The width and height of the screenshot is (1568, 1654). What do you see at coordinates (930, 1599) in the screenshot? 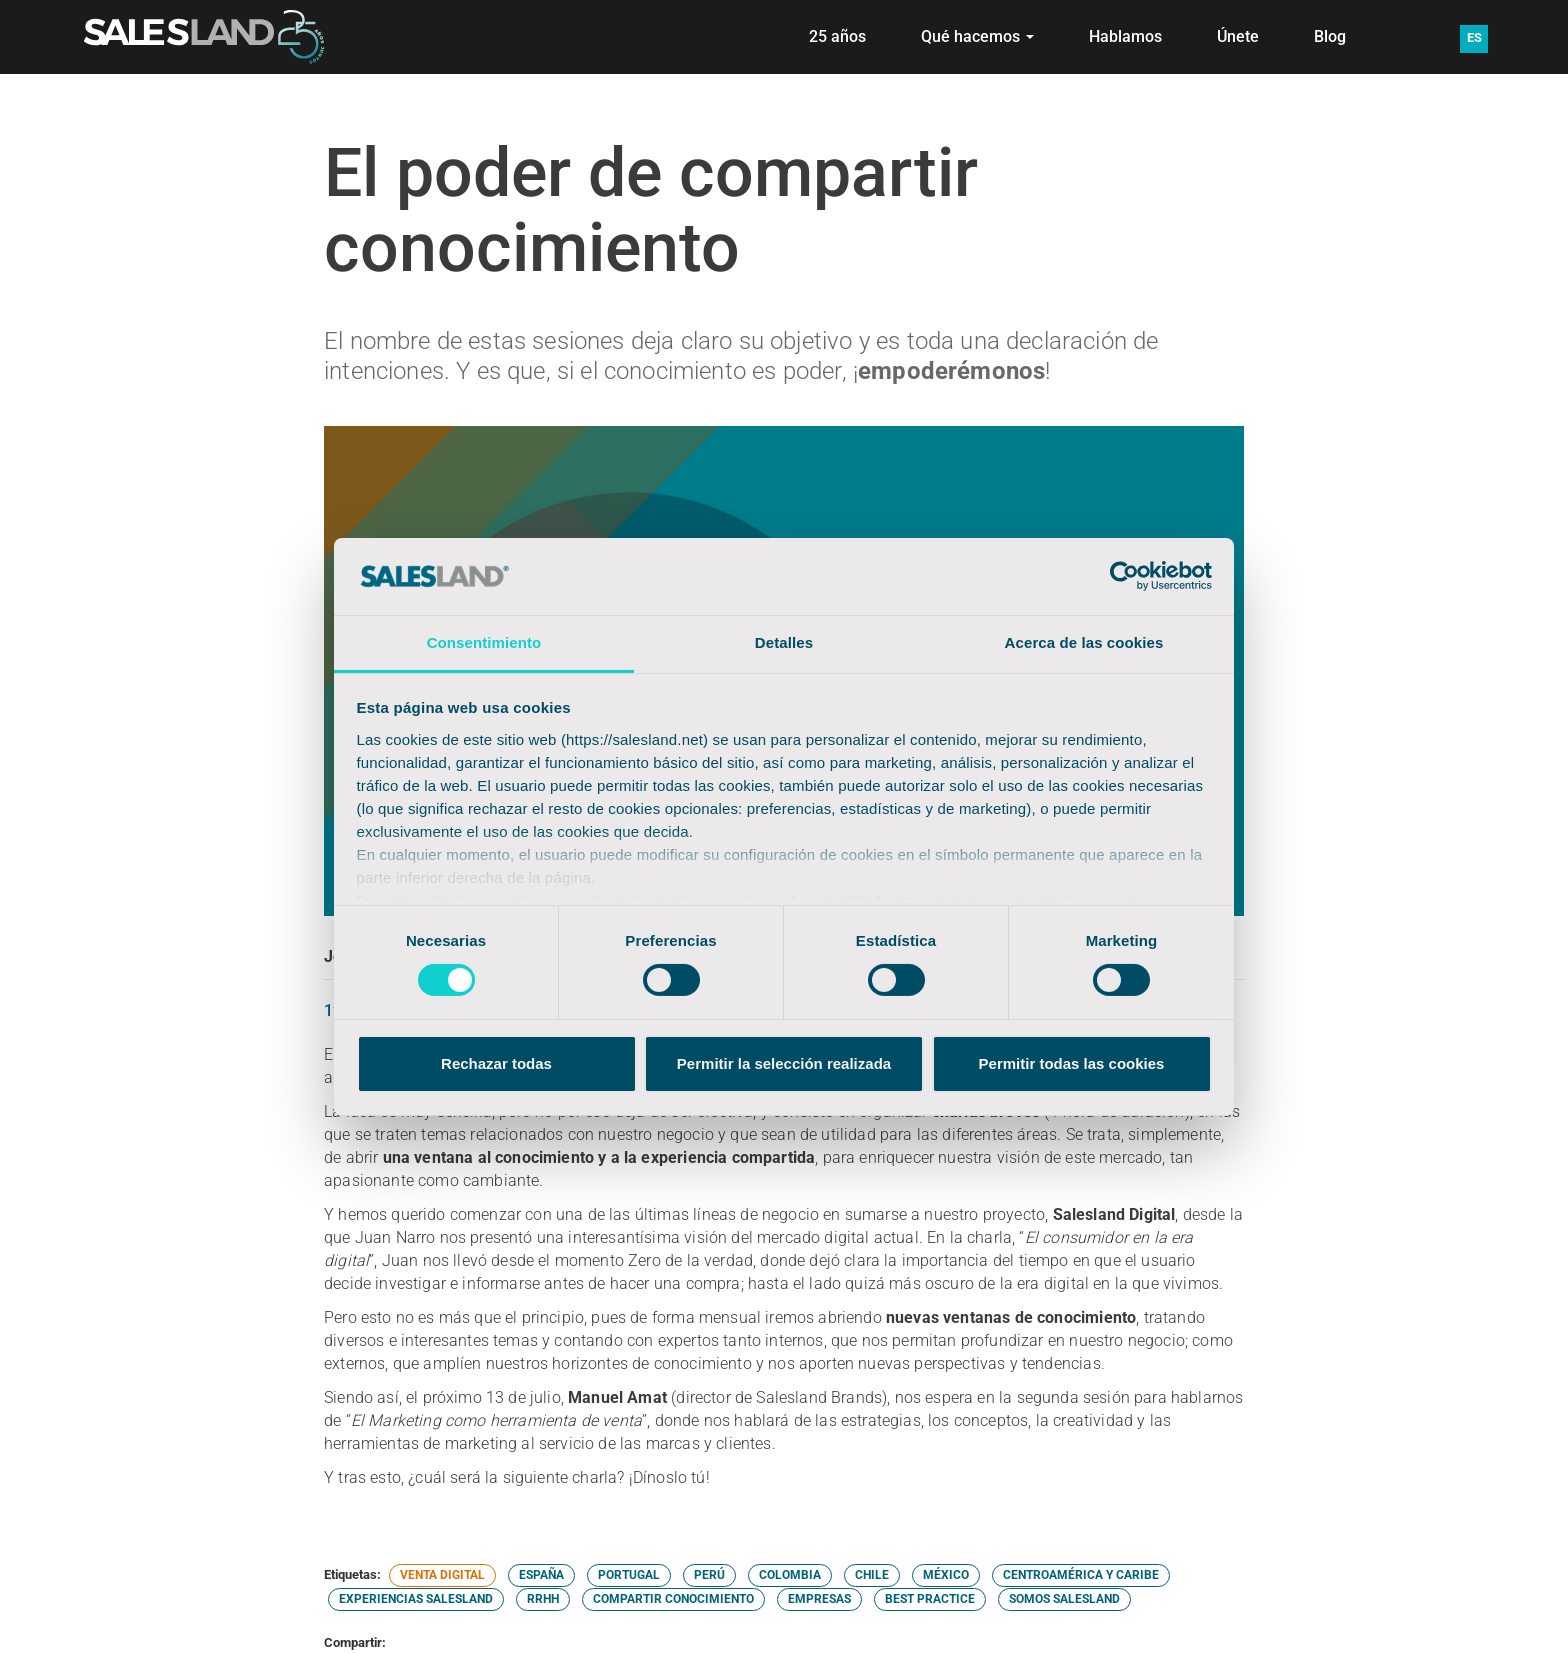
I see `BEST PRACTICE` at bounding box center [930, 1599].